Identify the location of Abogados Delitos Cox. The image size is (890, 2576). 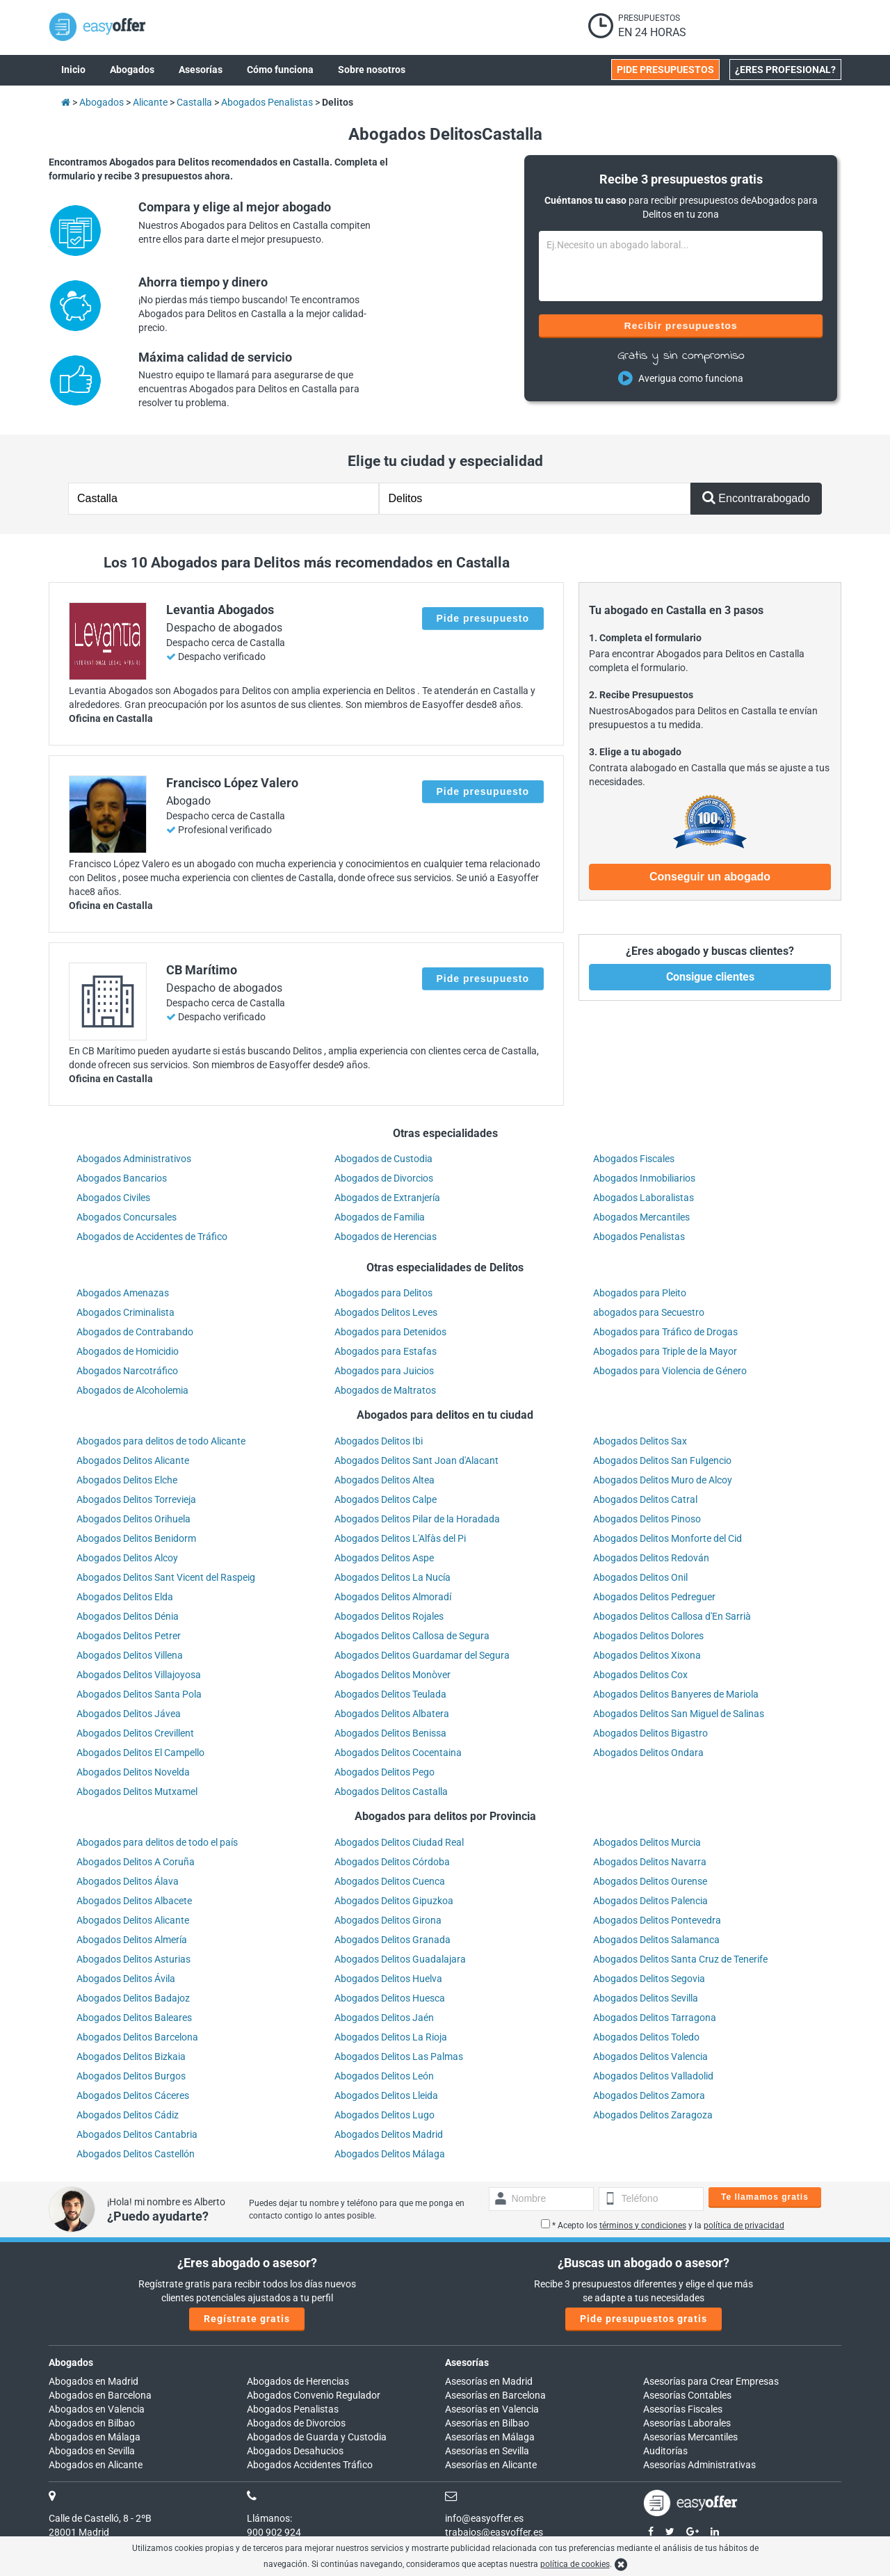
(640, 1674).